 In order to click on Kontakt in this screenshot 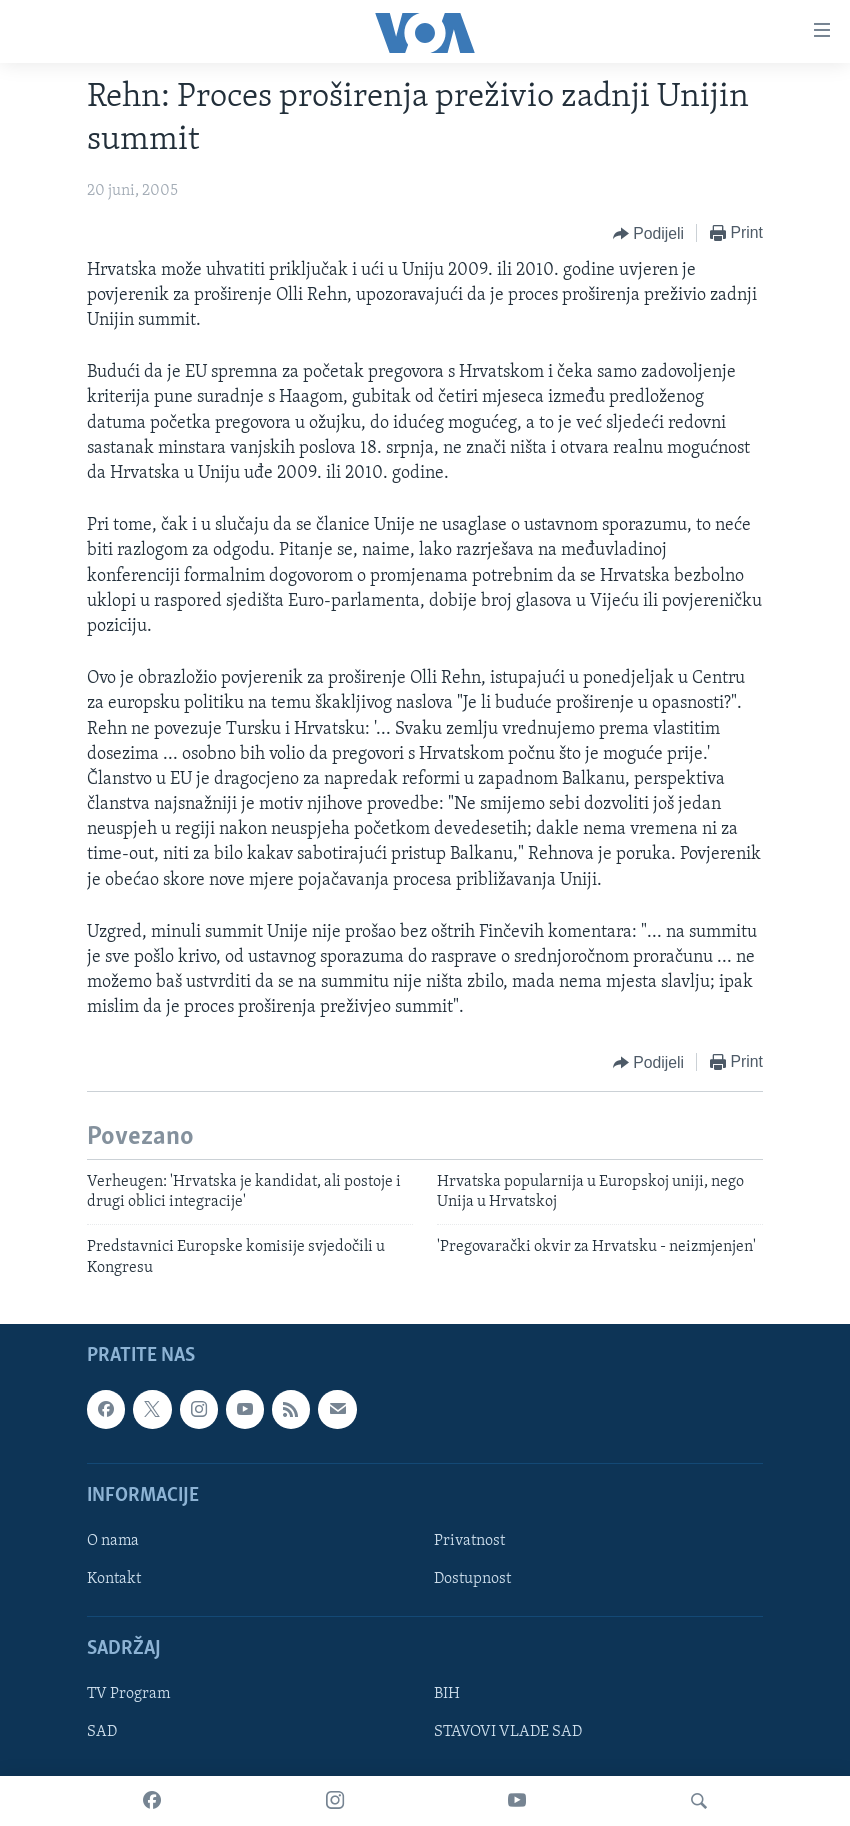, I will do `click(114, 1579)`.